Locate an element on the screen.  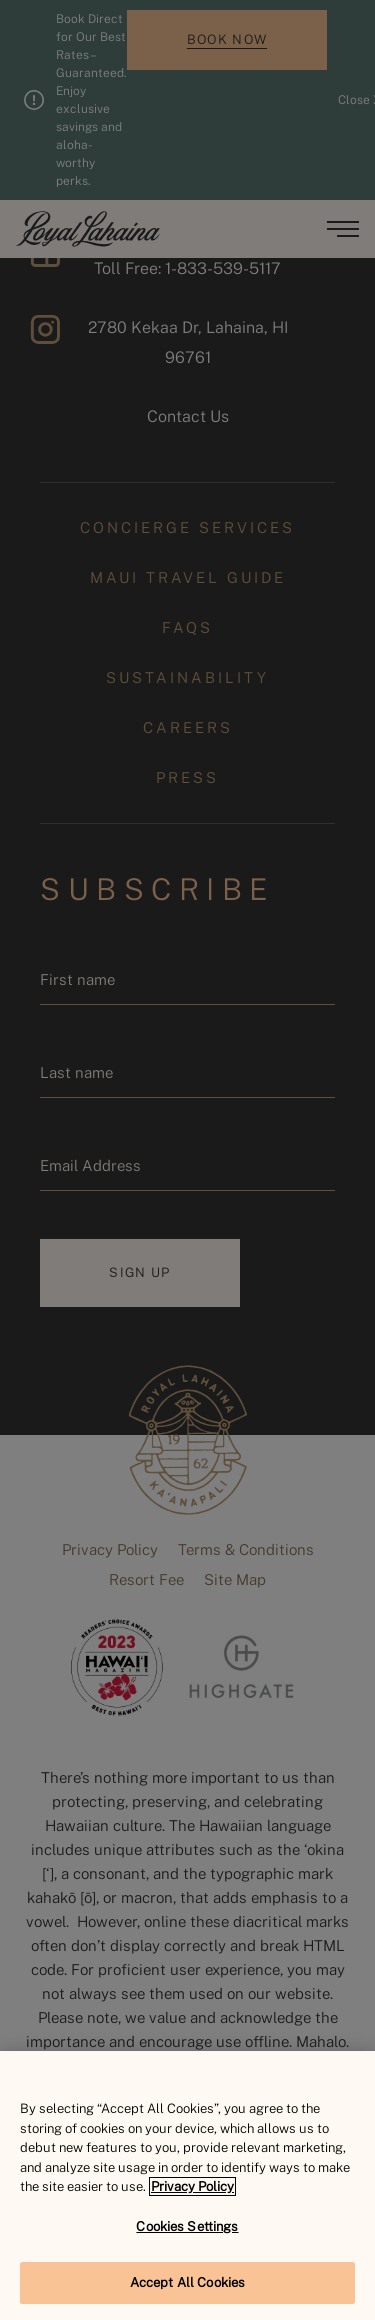
Privacy Policy [More information about your privacy, opens in a new tab] is located at coordinates (192, 2186).